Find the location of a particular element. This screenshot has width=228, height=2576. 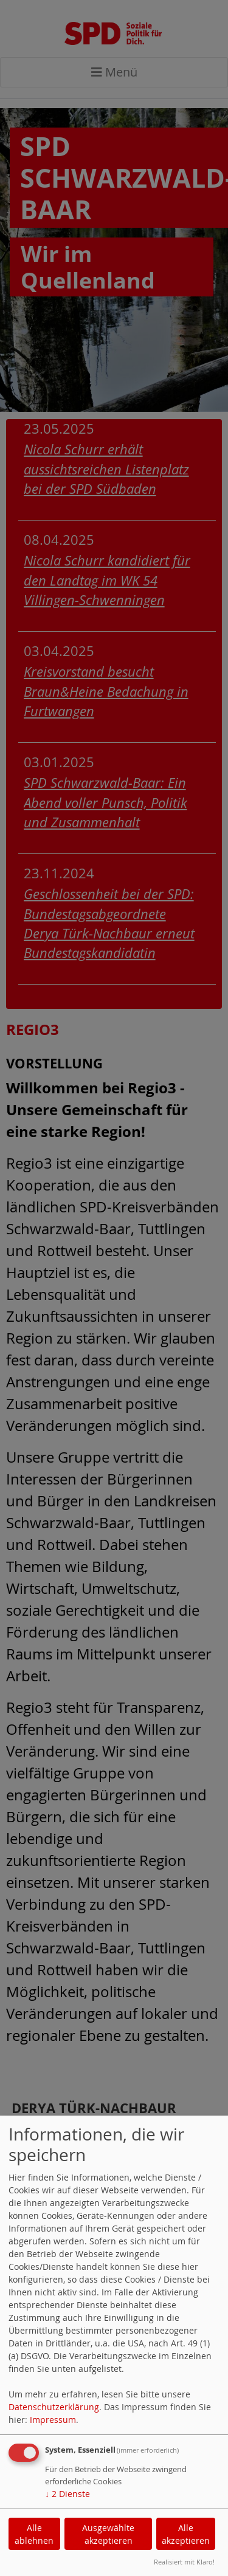

Alle akzeptieren is located at coordinates (186, 2534).